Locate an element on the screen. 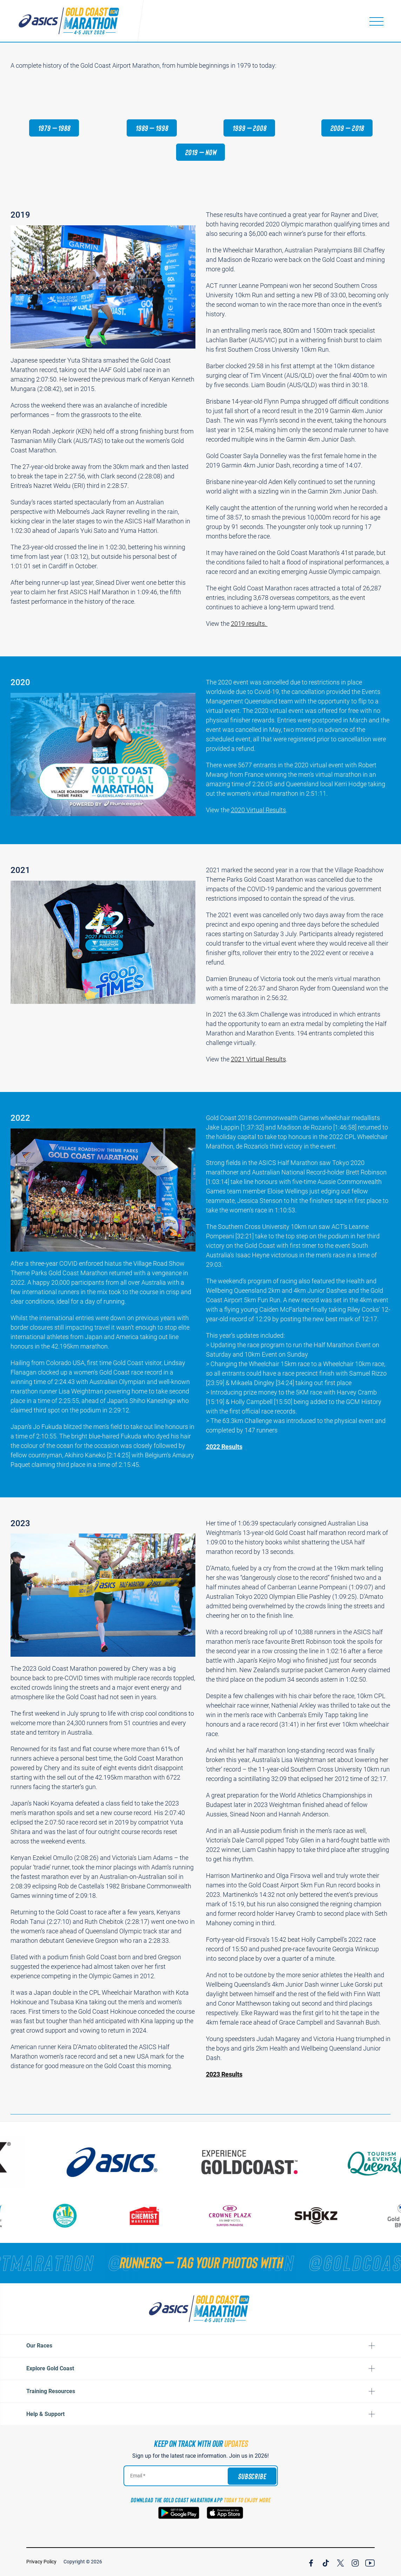  [Join Our Instagram Channel] is located at coordinates (355, 2561).